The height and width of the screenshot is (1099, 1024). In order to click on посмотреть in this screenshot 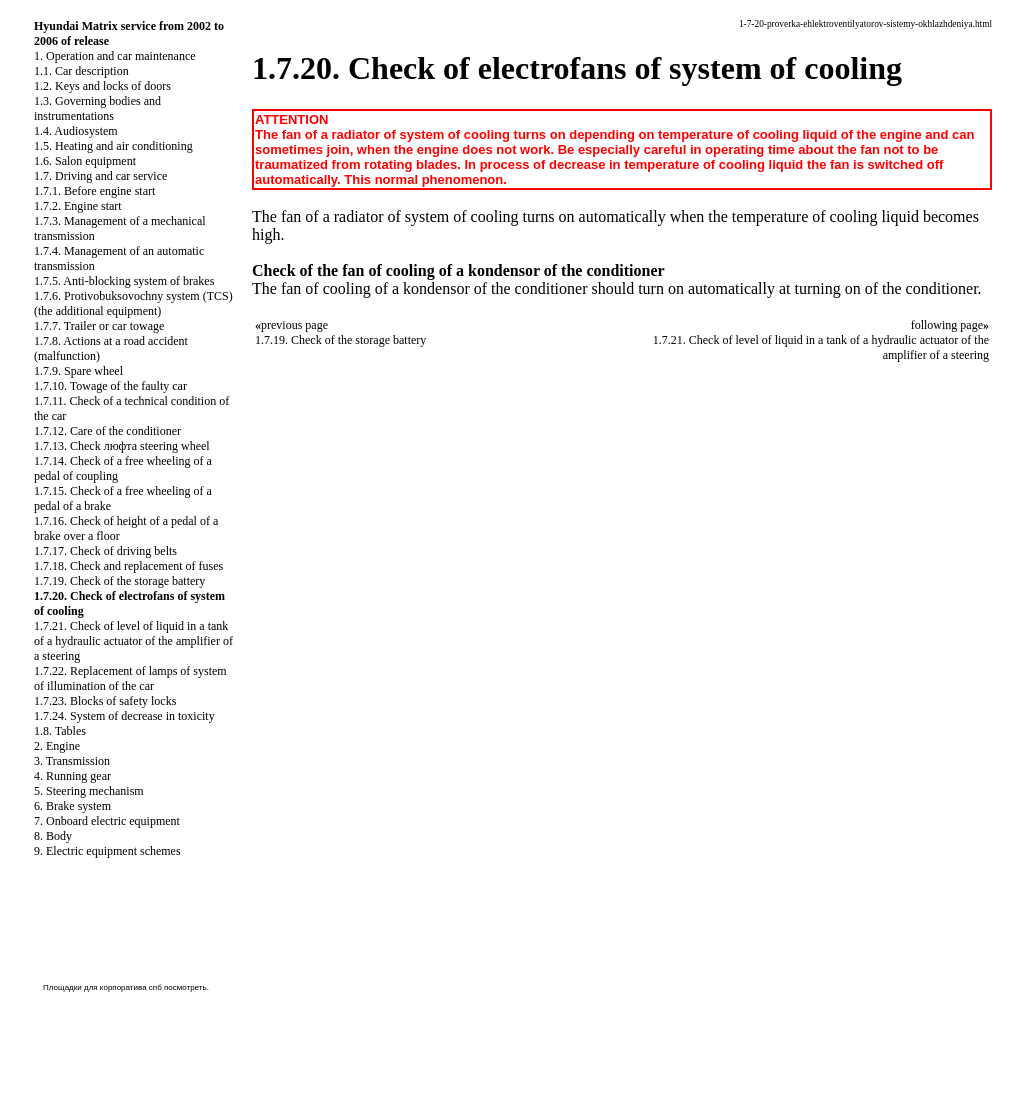, I will do `click(185, 987)`.